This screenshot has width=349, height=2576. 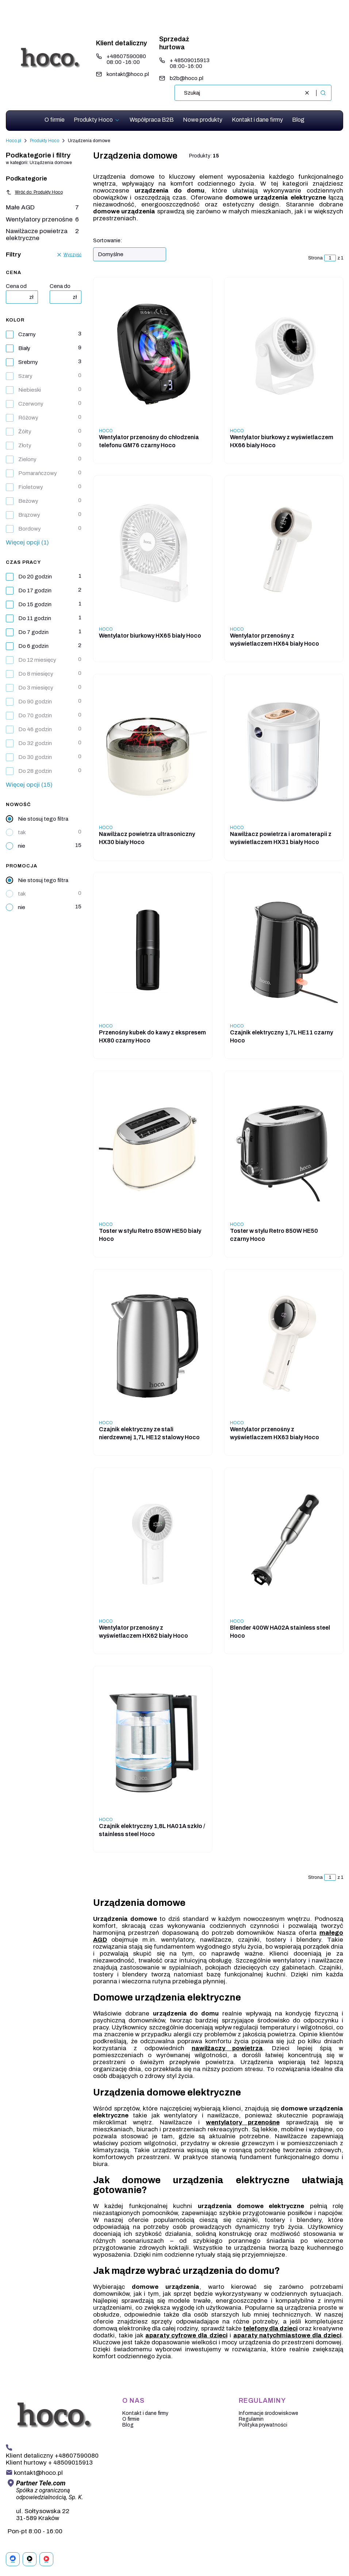 I want to click on Do 11 godzin, so click(x=34, y=618).